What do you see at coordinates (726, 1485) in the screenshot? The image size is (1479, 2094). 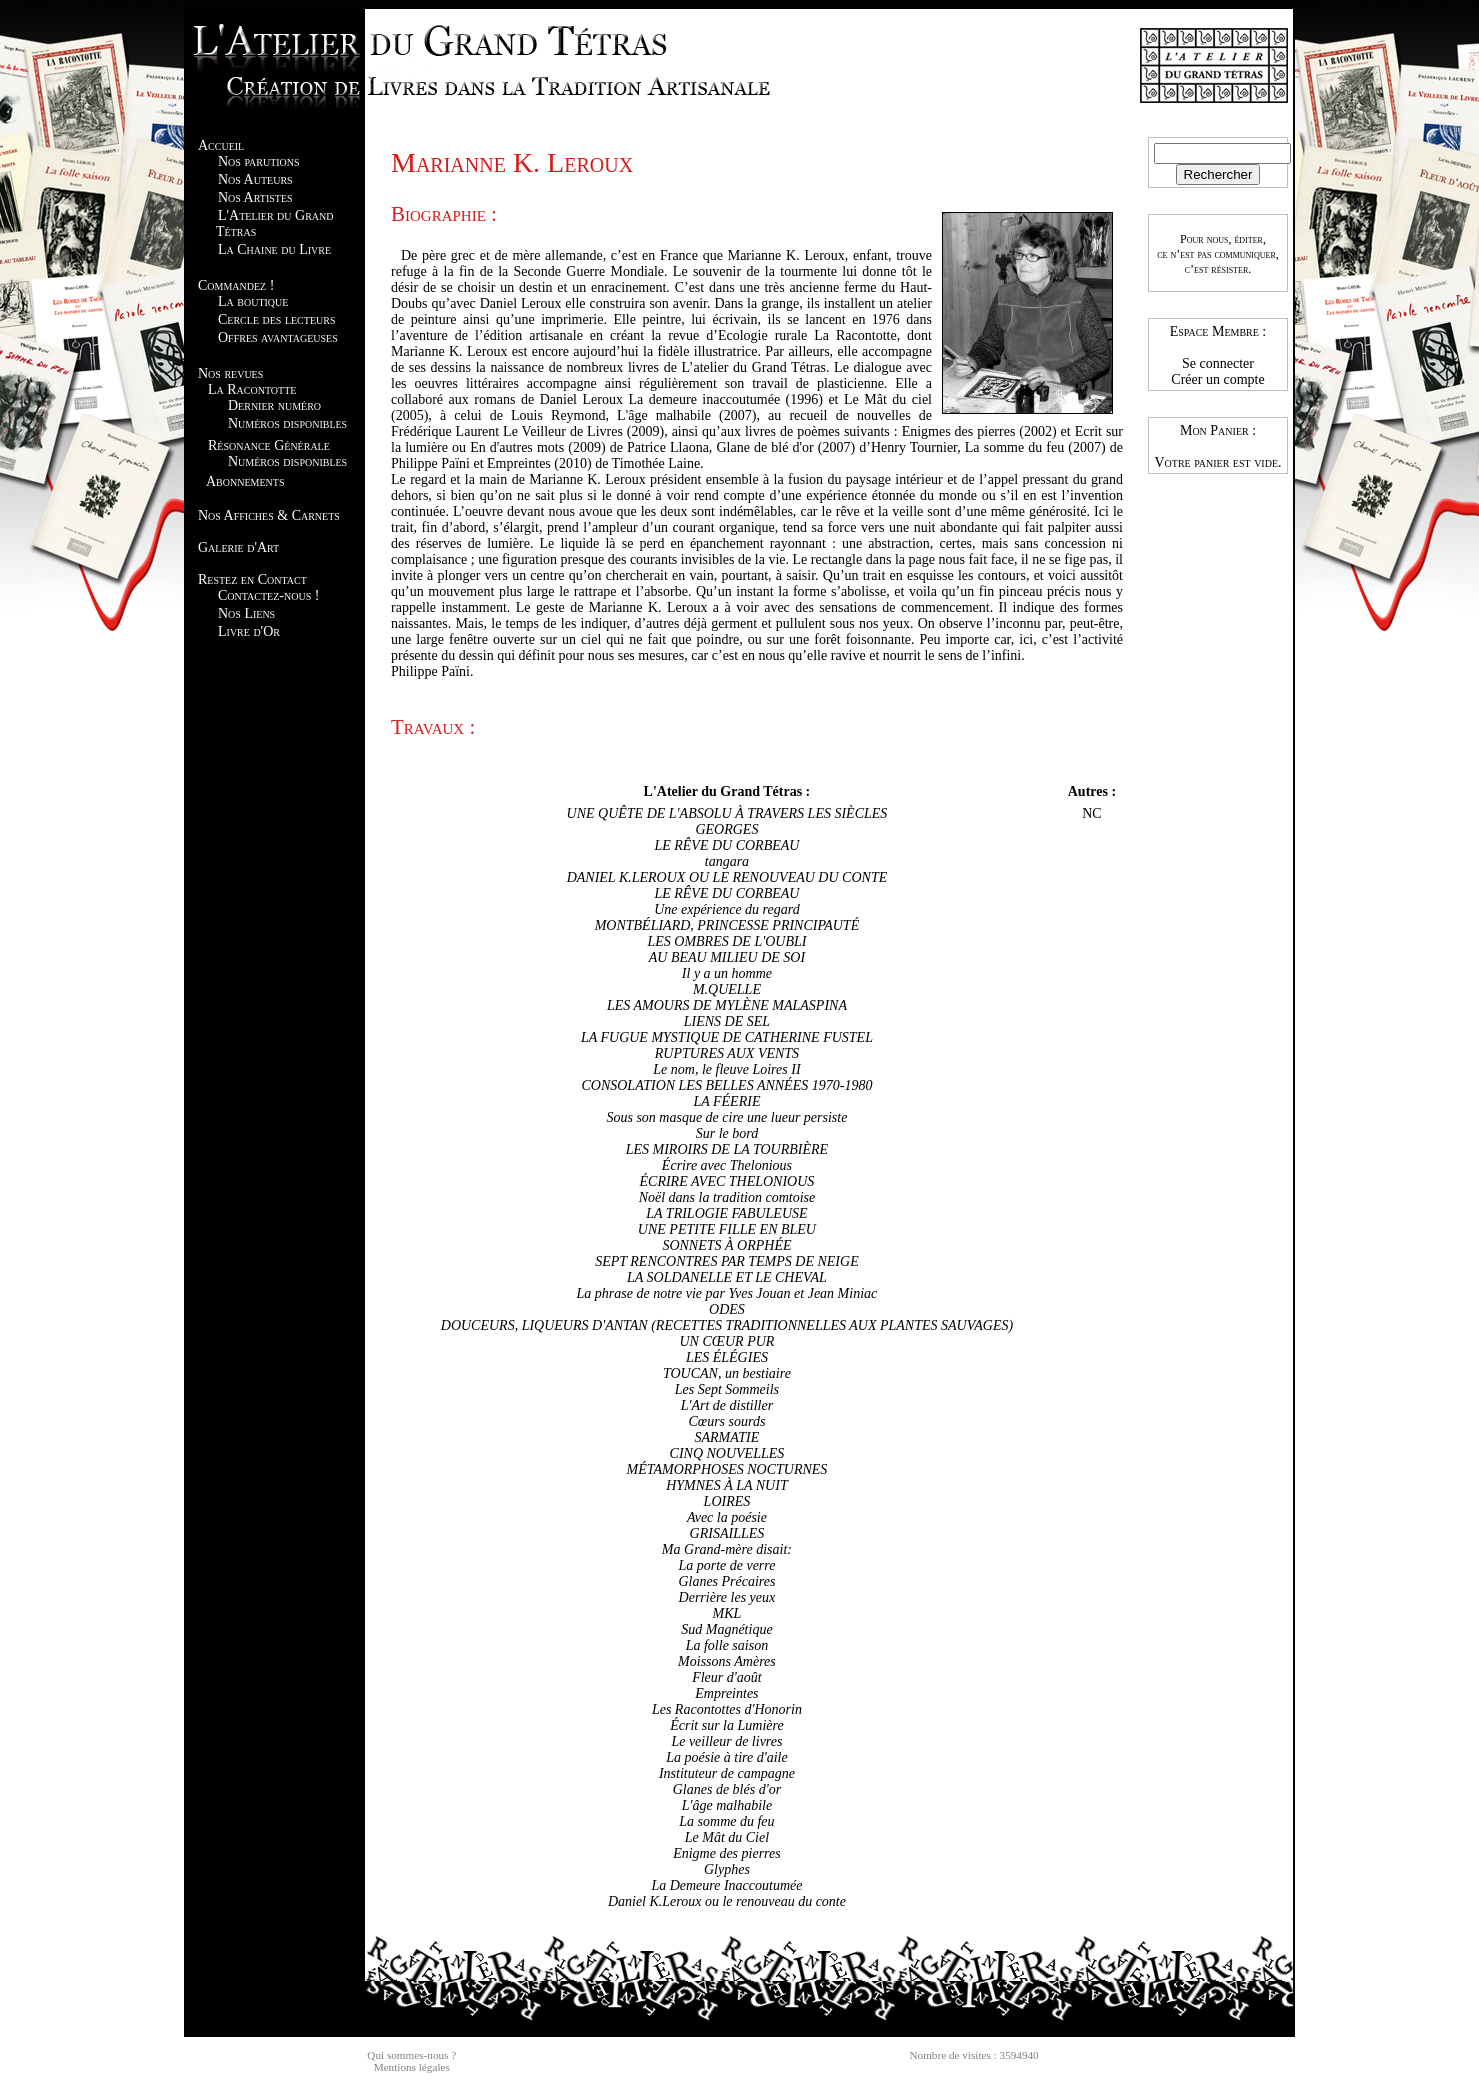 I see `HYMNES À LA NUIT` at bounding box center [726, 1485].